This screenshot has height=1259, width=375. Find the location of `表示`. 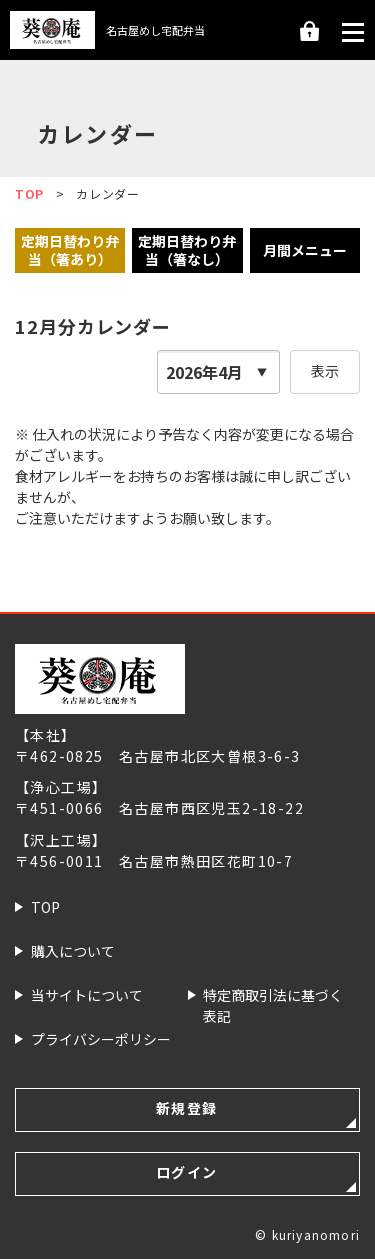

表示 is located at coordinates (325, 371).